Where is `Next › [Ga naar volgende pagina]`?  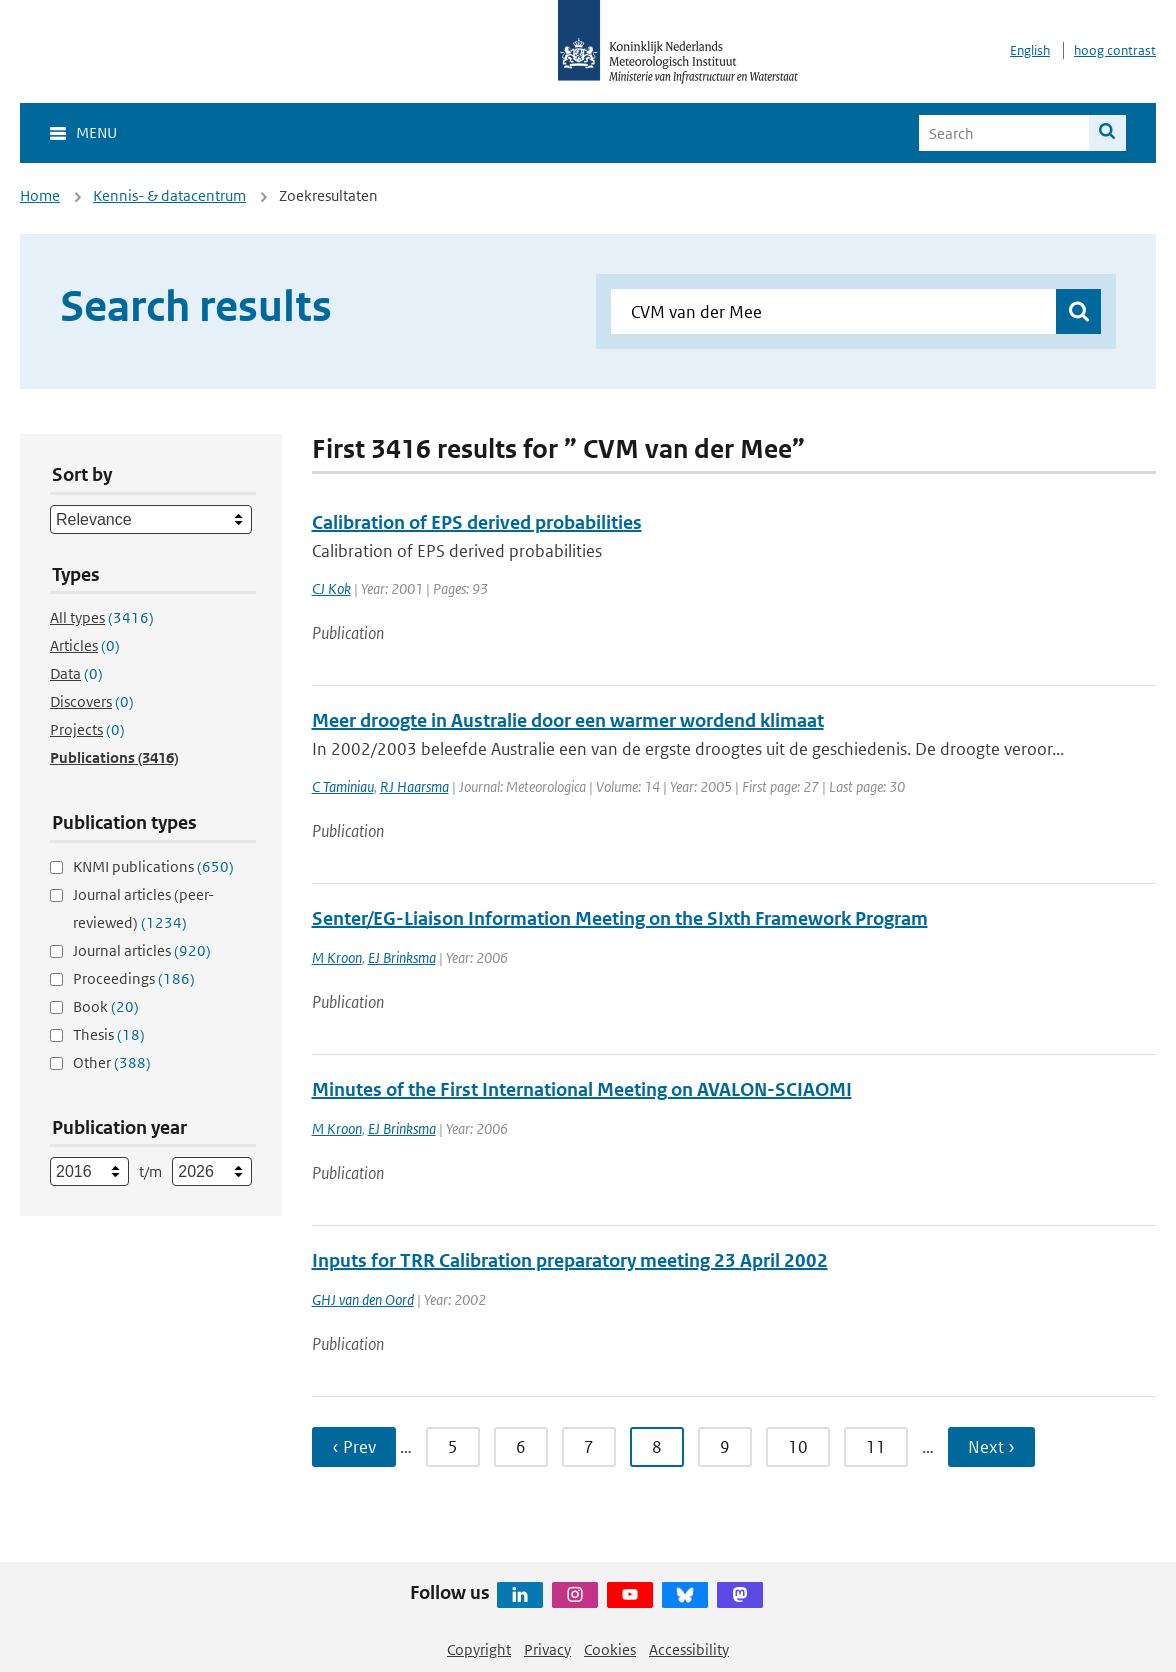
Next › [Ga naar volgende pagina] is located at coordinates (991, 1447).